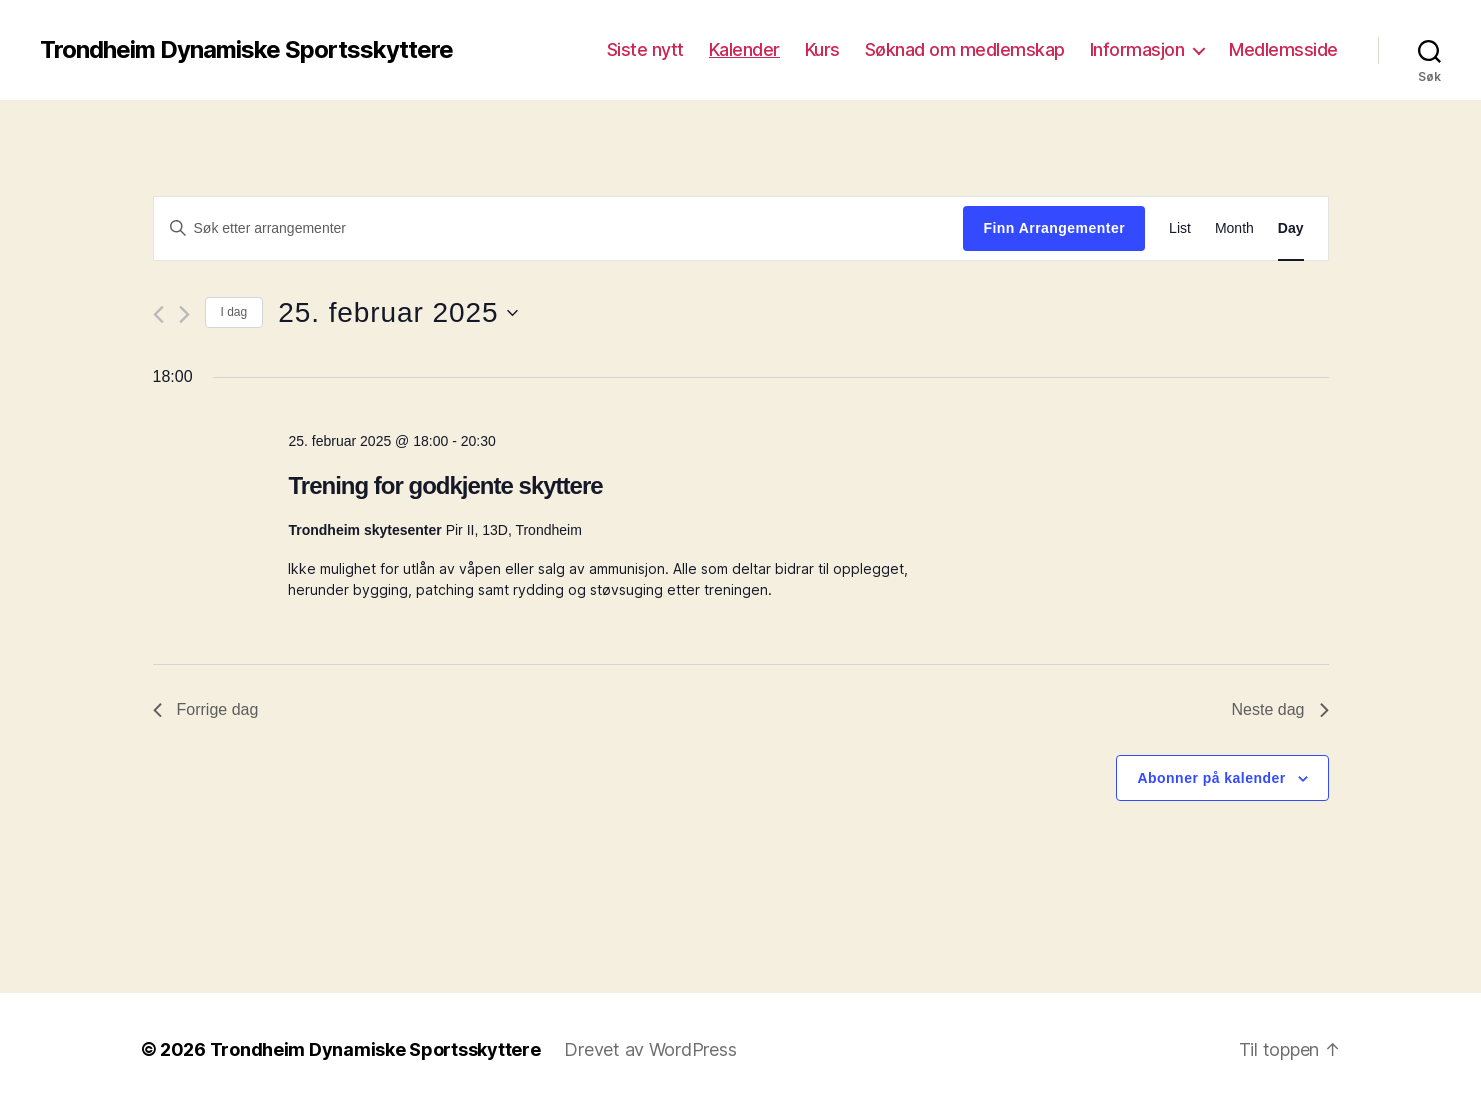  Describe the element at coordinates (184, 314) in the screenshot. I see `[Neste dag]` at that location.